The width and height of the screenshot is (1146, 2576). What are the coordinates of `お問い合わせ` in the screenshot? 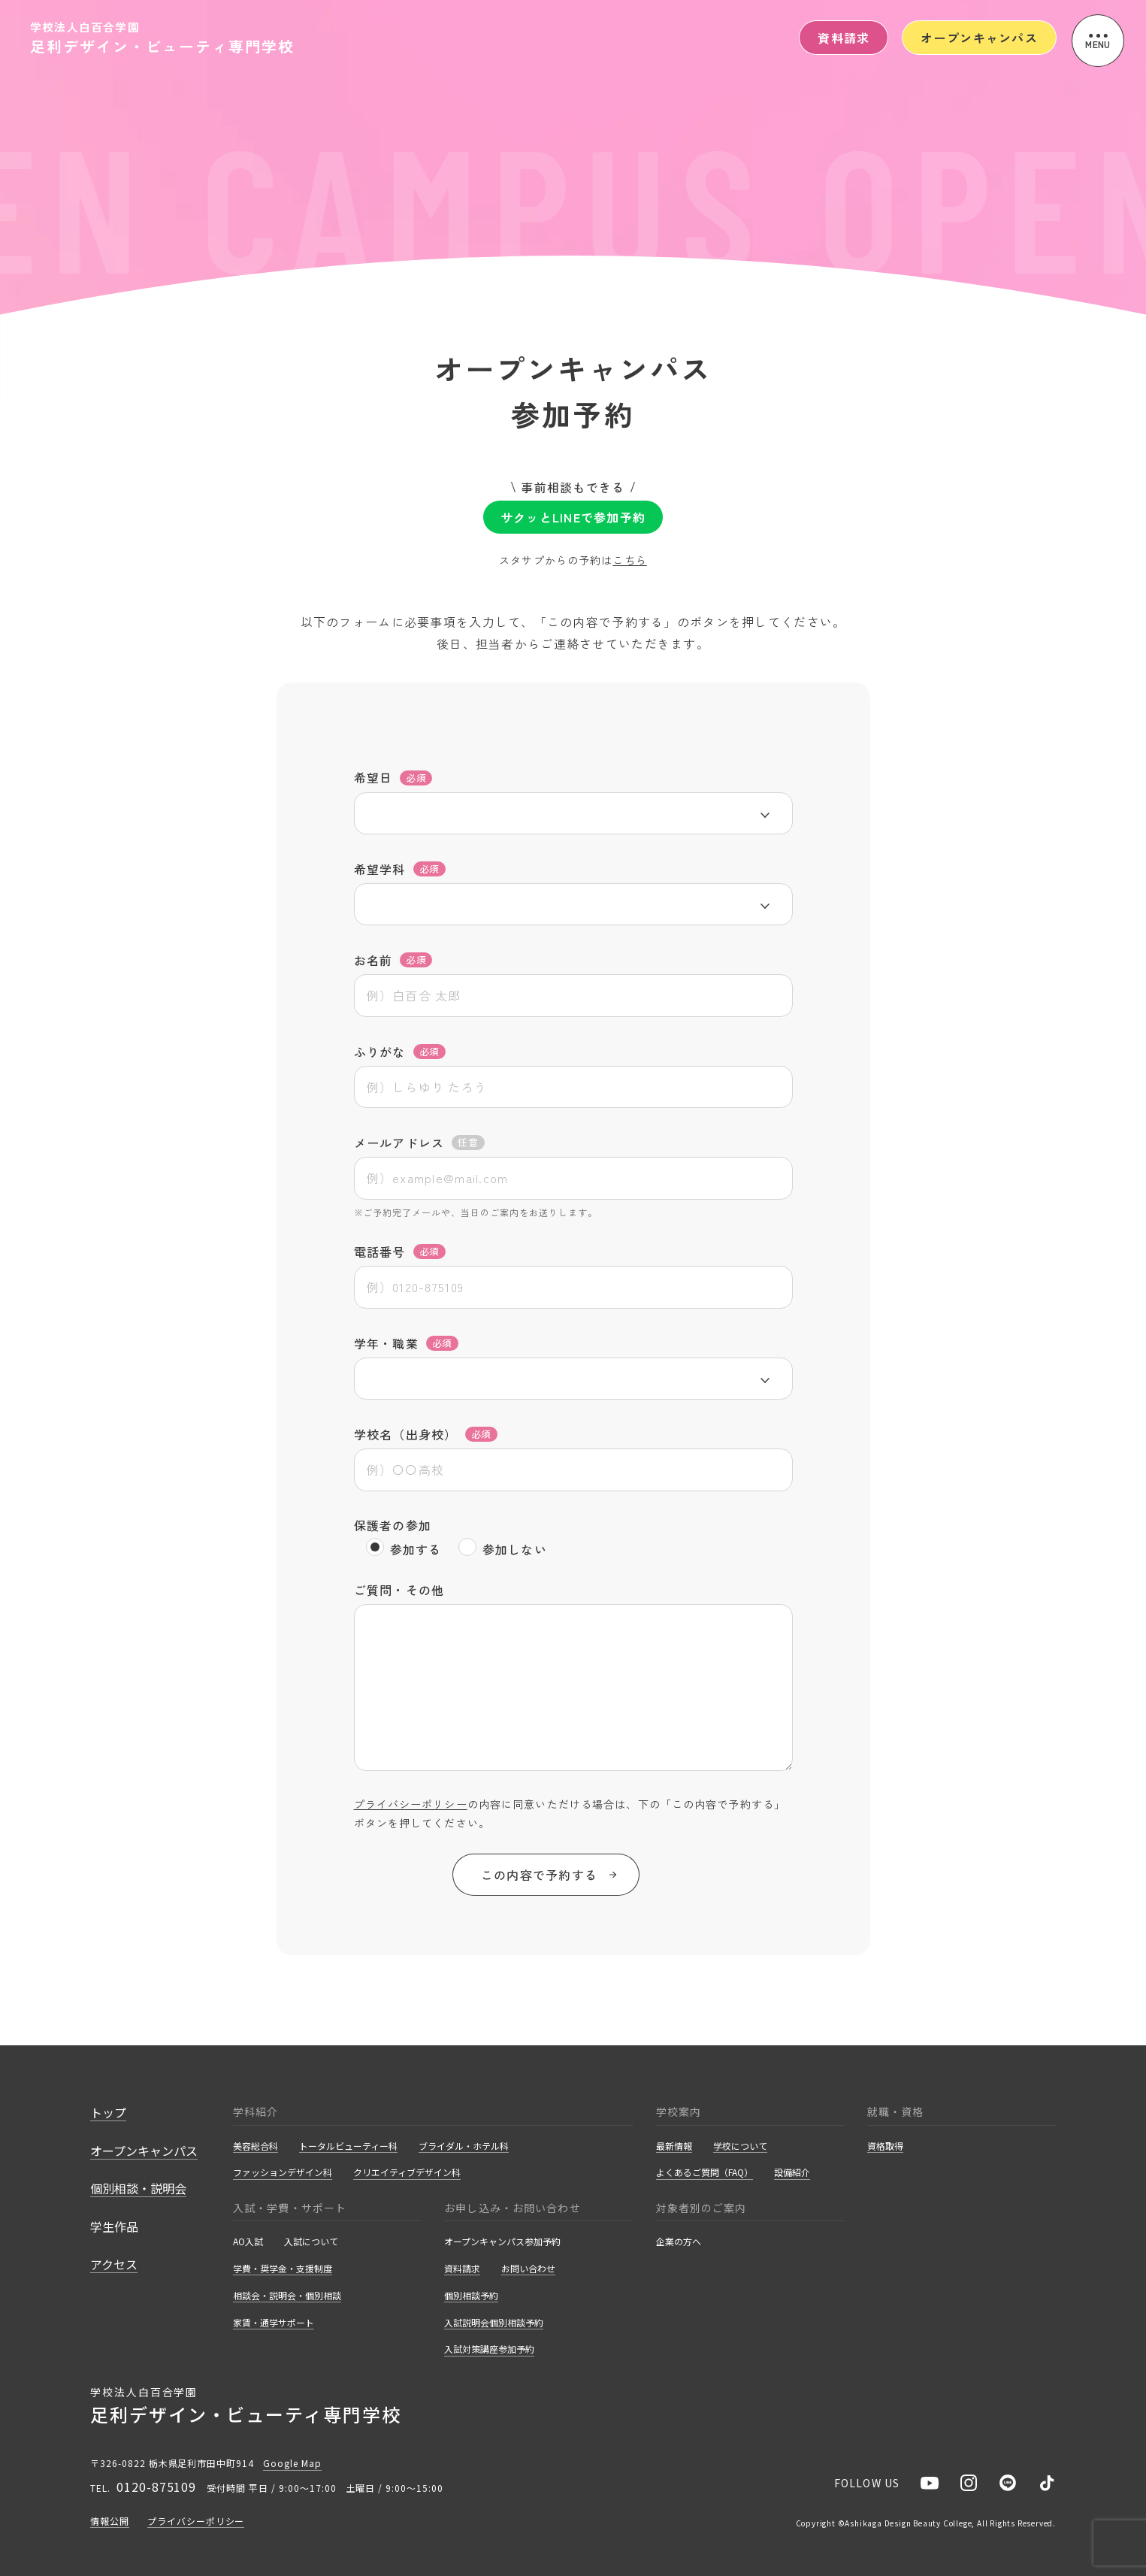 It's located at (528, 2269).